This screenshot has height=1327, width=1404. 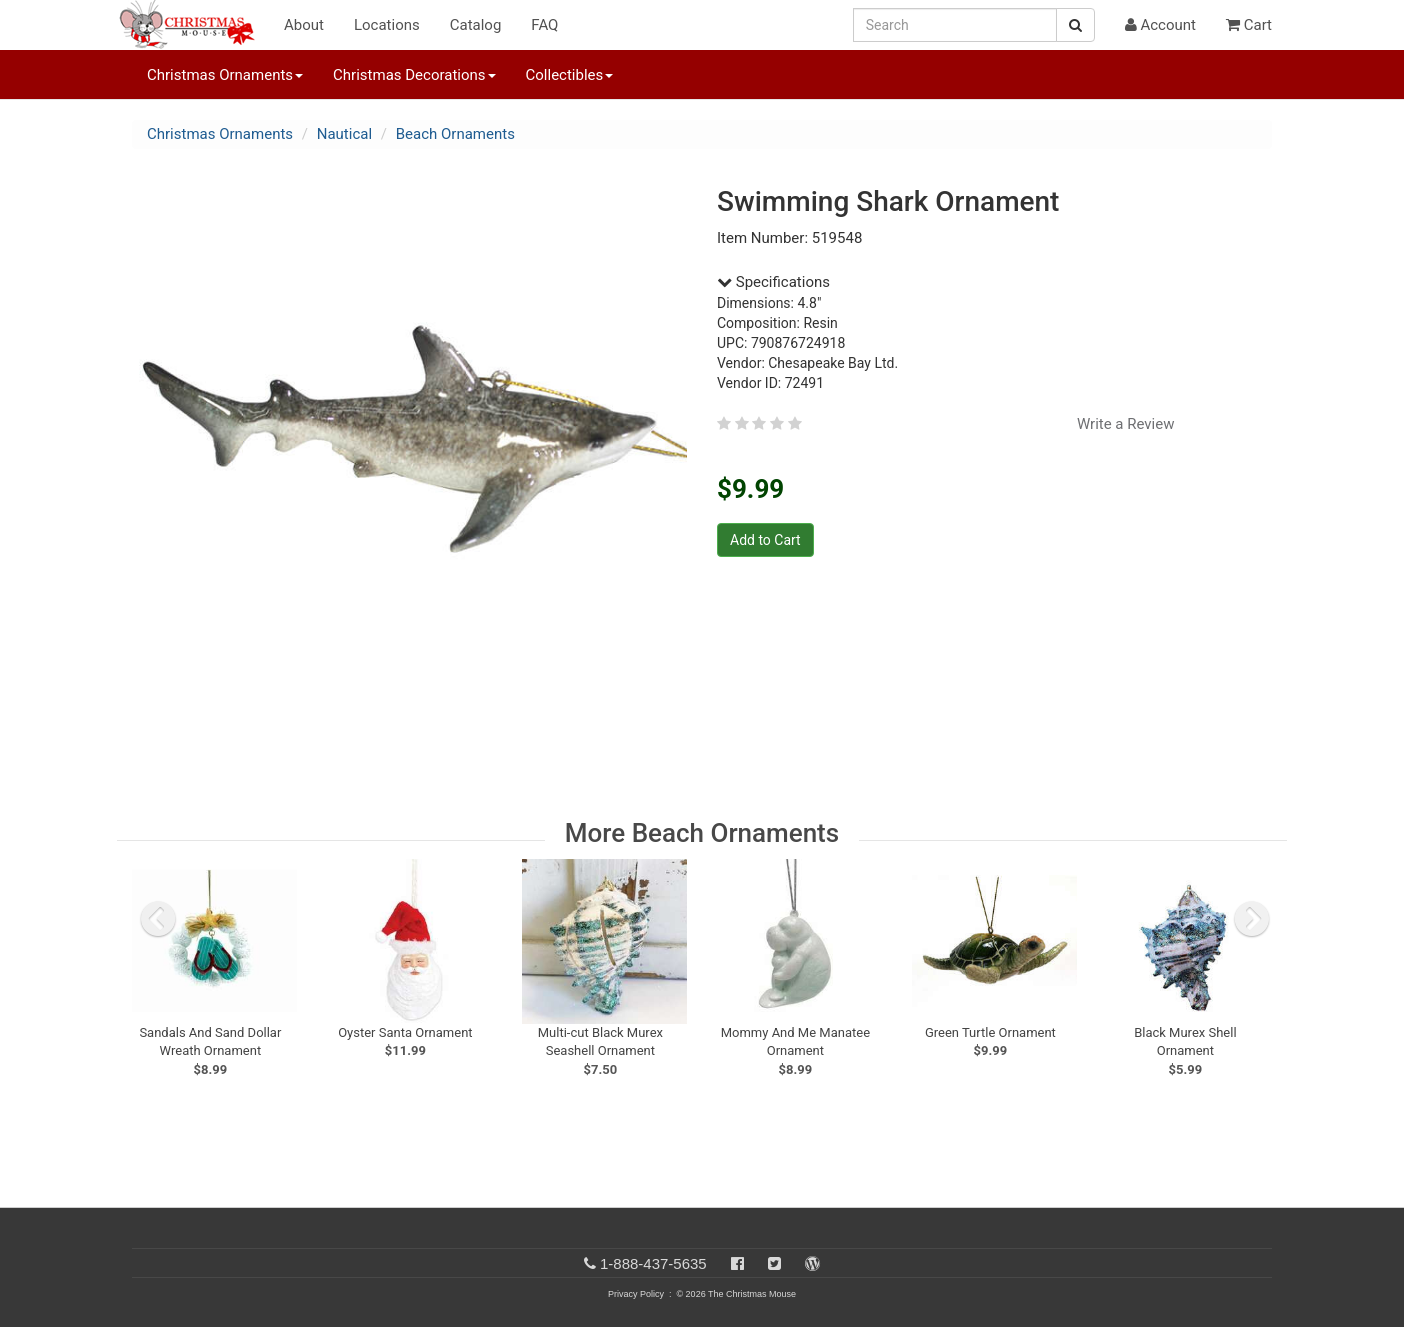 What do you see at coordinates (344, 134) in the screenshot?
I see `Nautical` at bounding box center [344, 134].